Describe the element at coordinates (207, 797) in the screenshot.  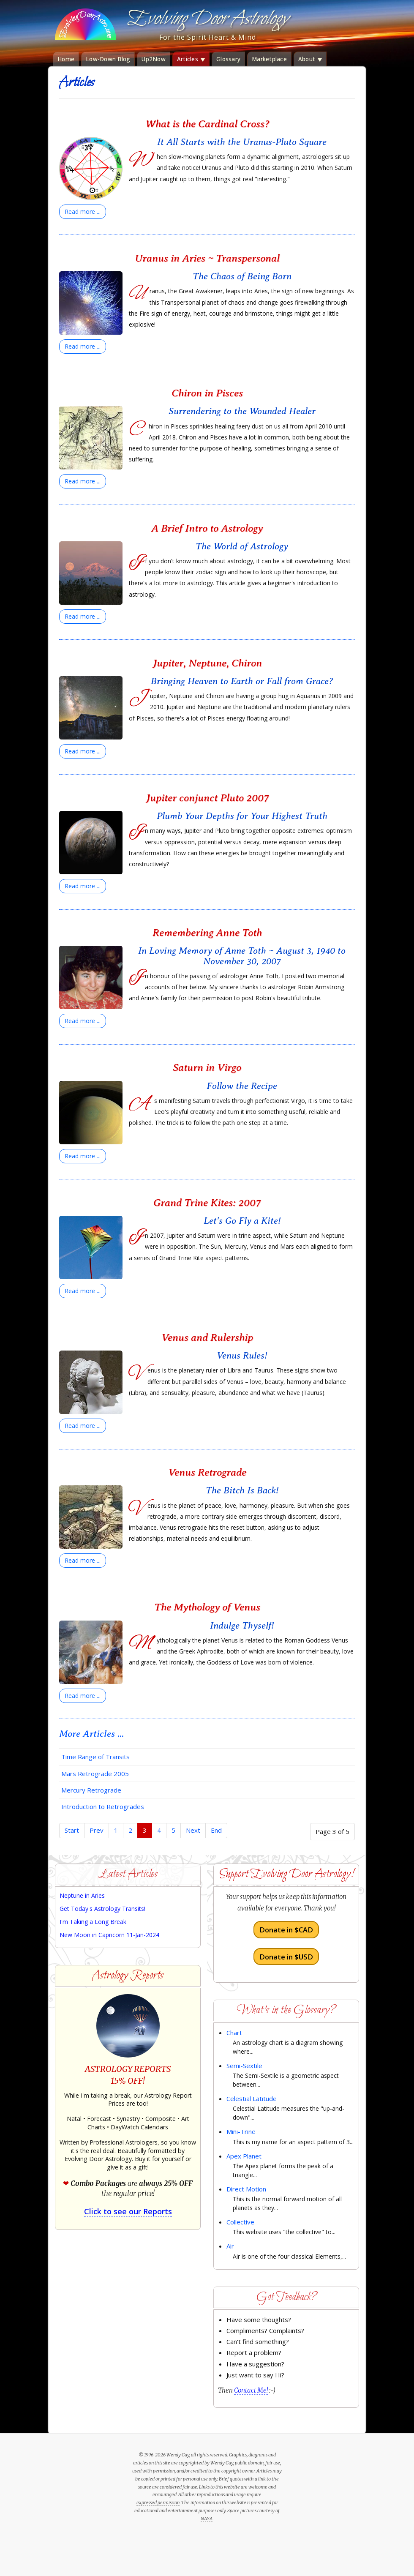
I see `Jupiter conjunct Pluto 2007` at that location.